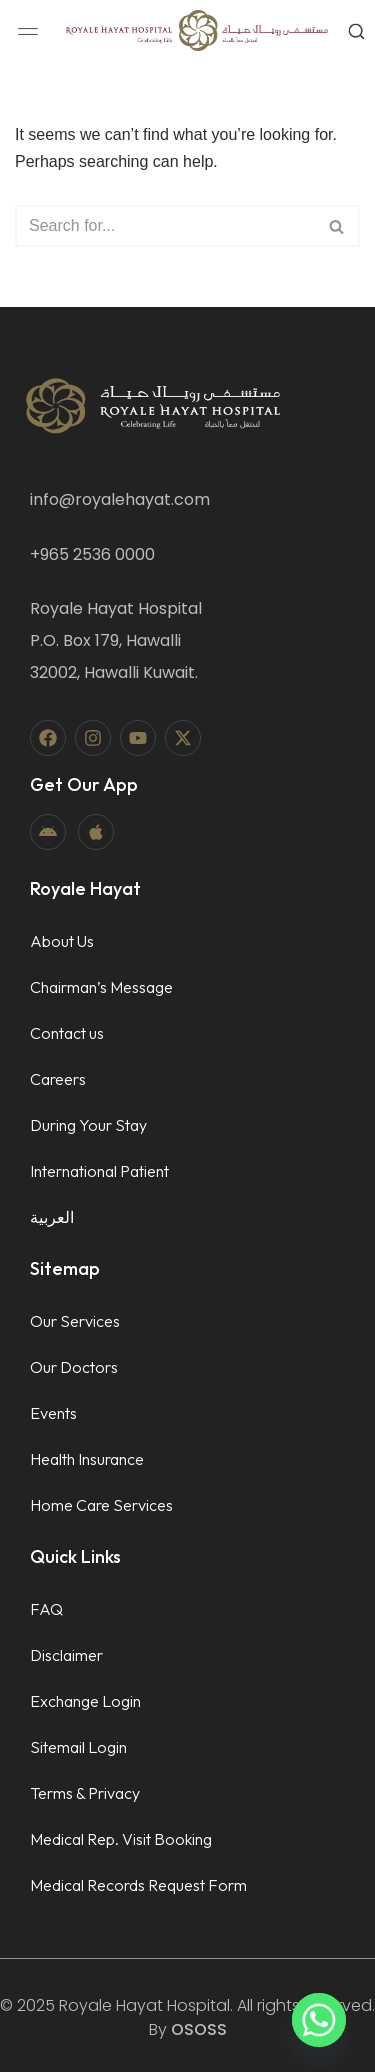  I want to click on Home Care Services, so click(101, 1505).